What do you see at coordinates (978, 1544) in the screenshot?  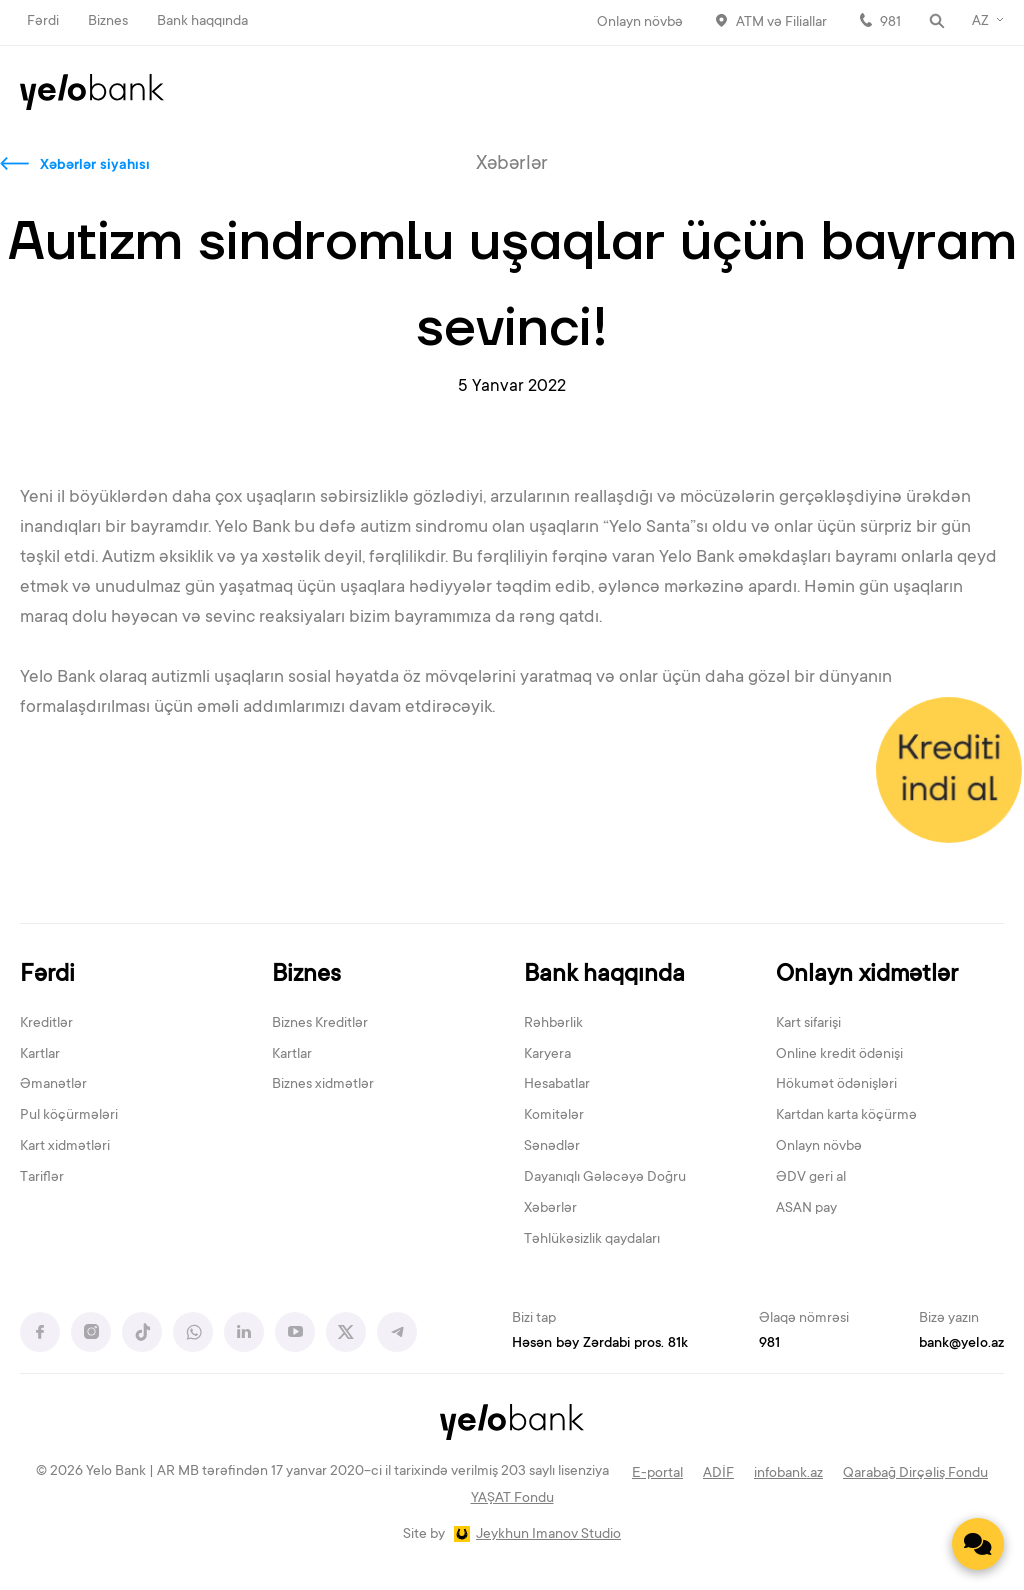 I see `[Contact us]` at bounding box center [978, 1544].